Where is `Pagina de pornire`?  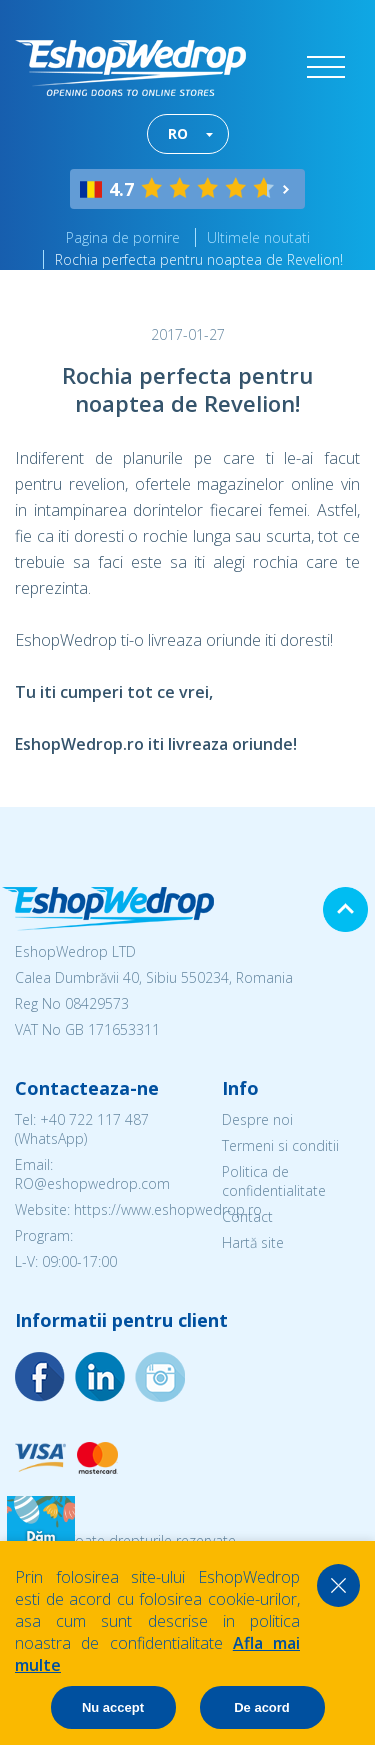 Pagina de pornire is located at coordinates (123, 237).